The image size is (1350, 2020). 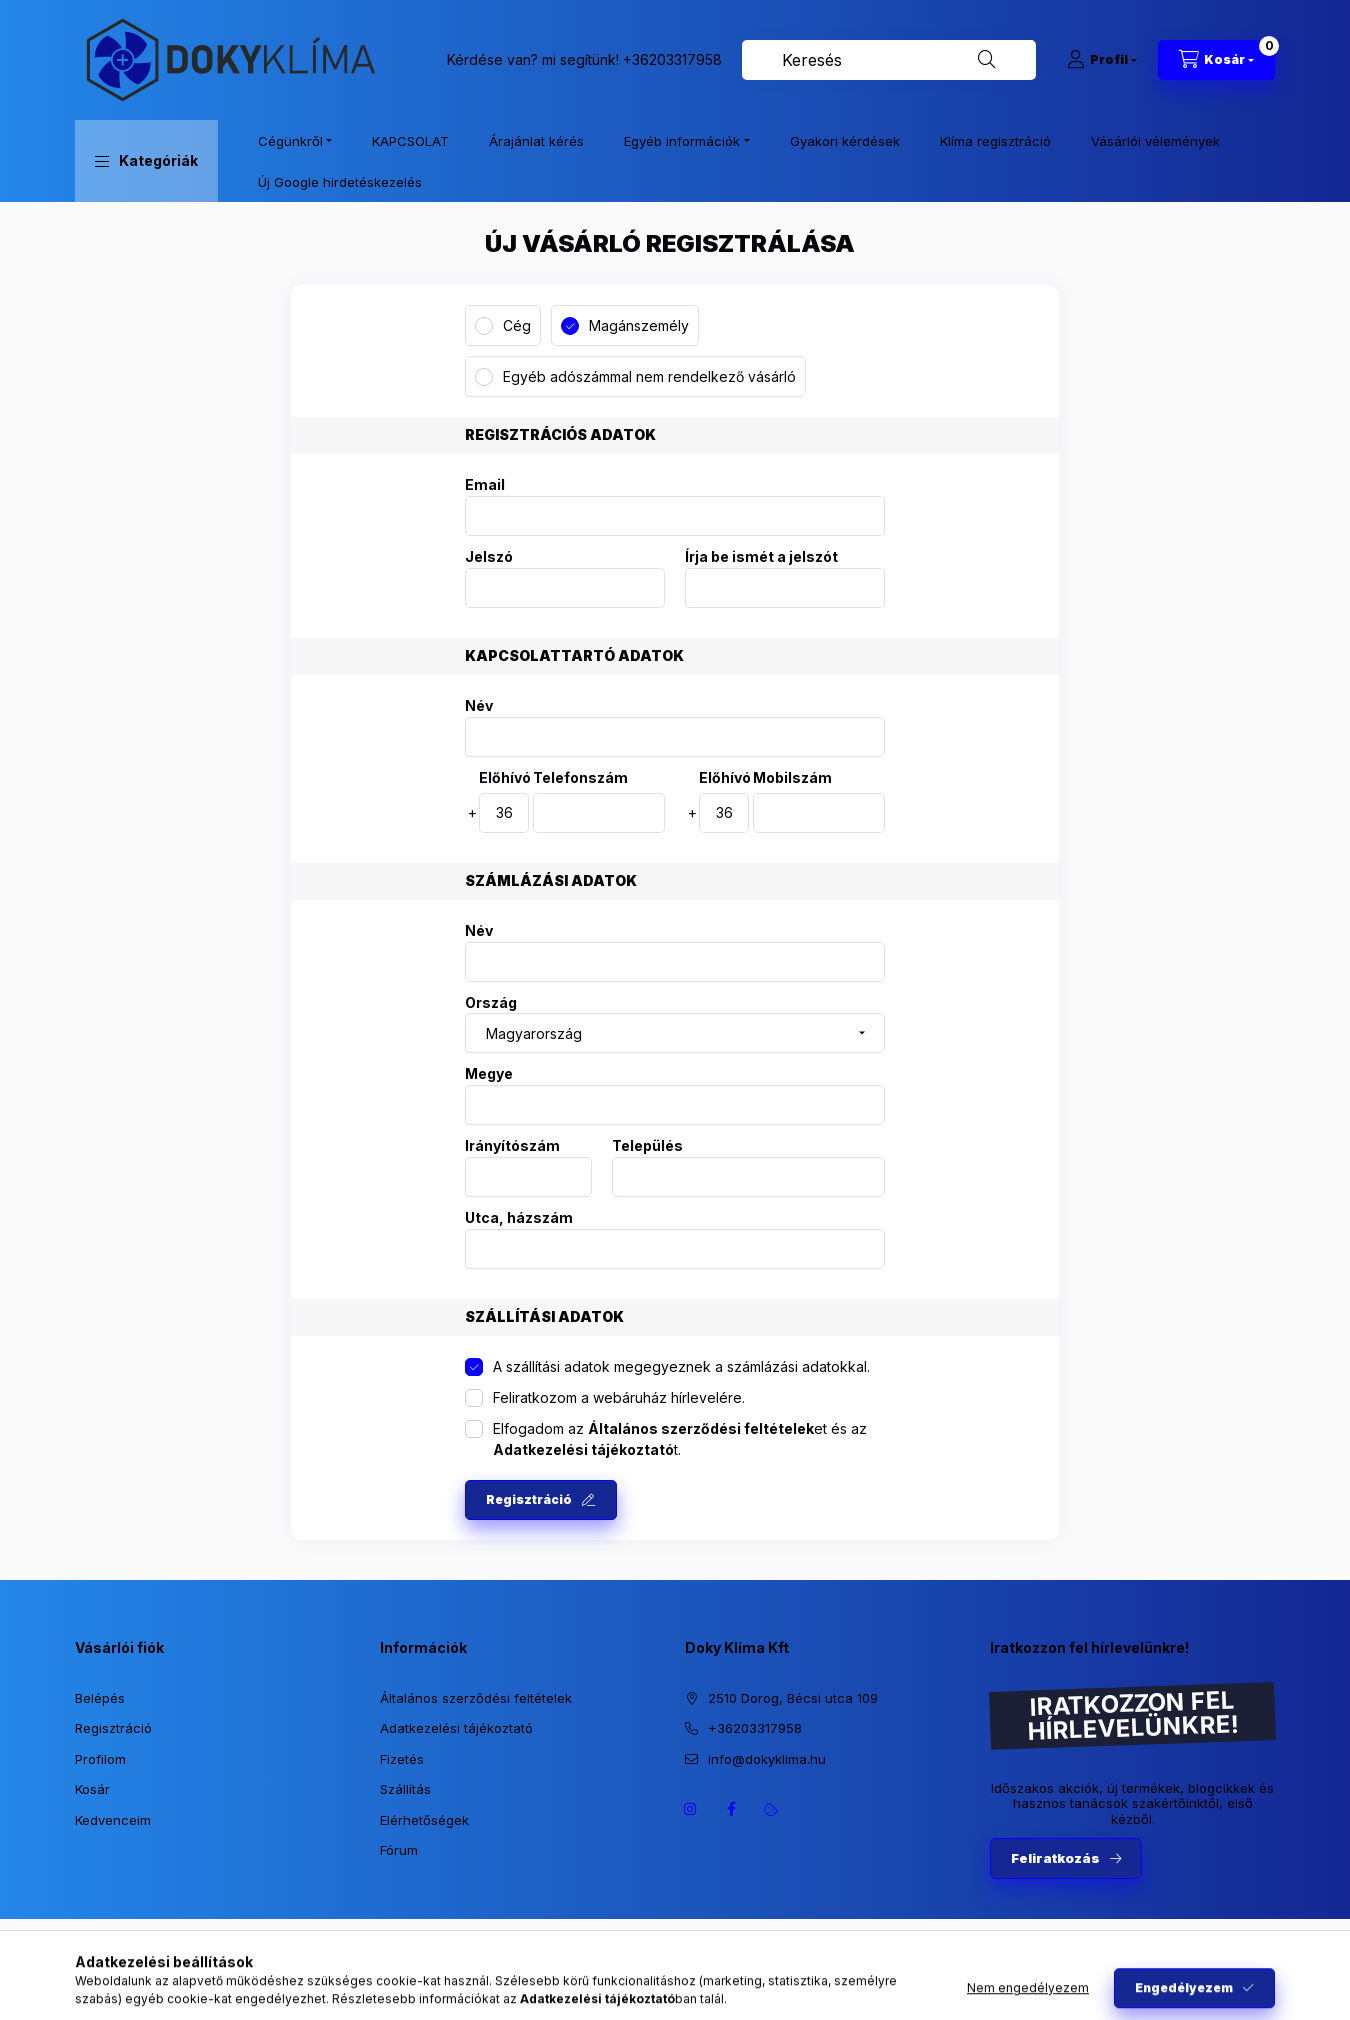 I want to click on A szállítási adatok megegyeznek a számlázási adatokkal., so click(x=681, y=1366).